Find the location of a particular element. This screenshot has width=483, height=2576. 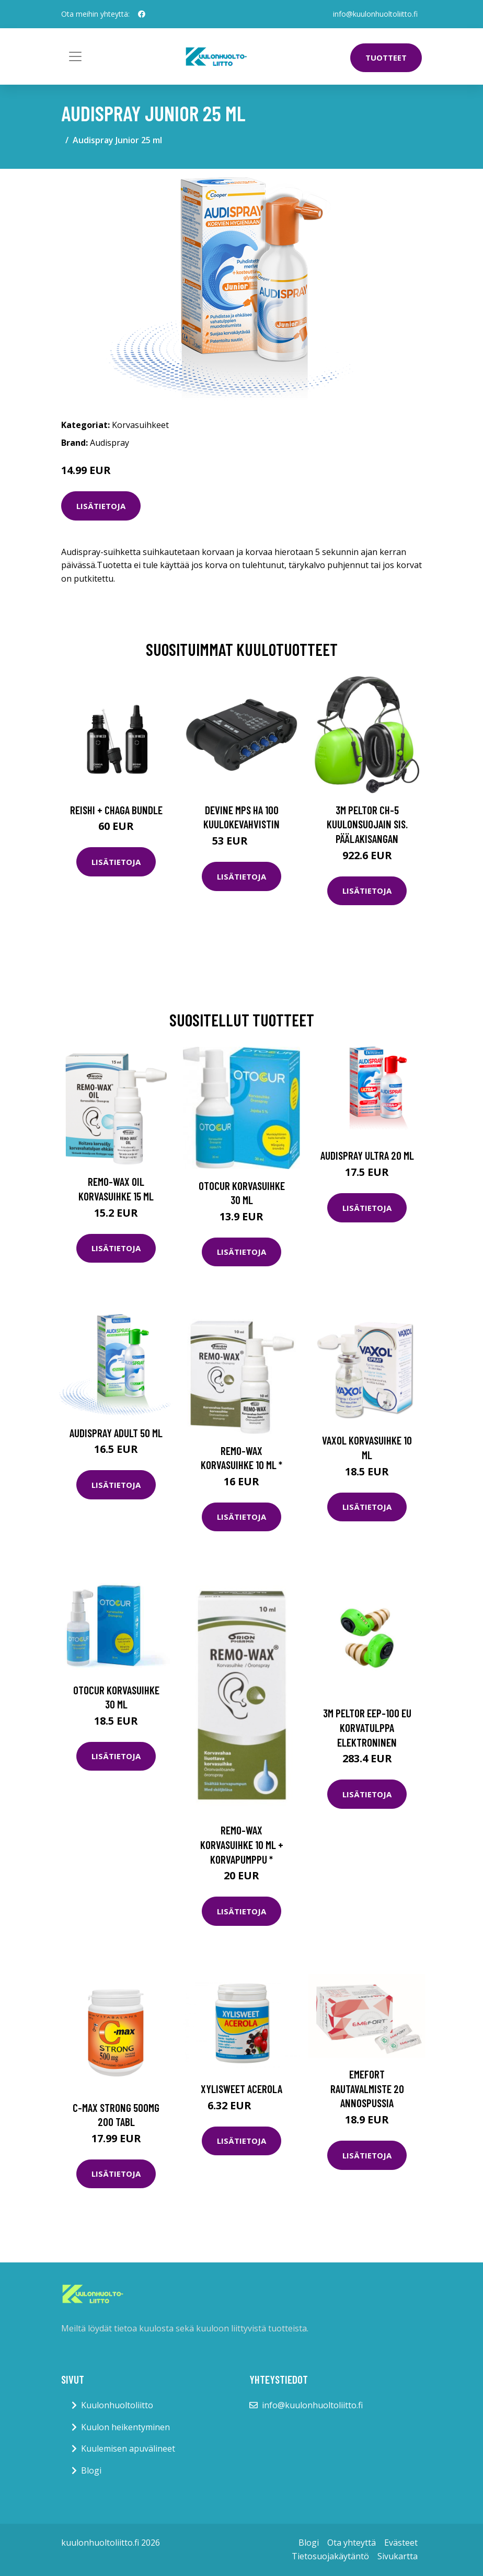

Audispray Adult 50 ml is located at coordinates (116, 1432).